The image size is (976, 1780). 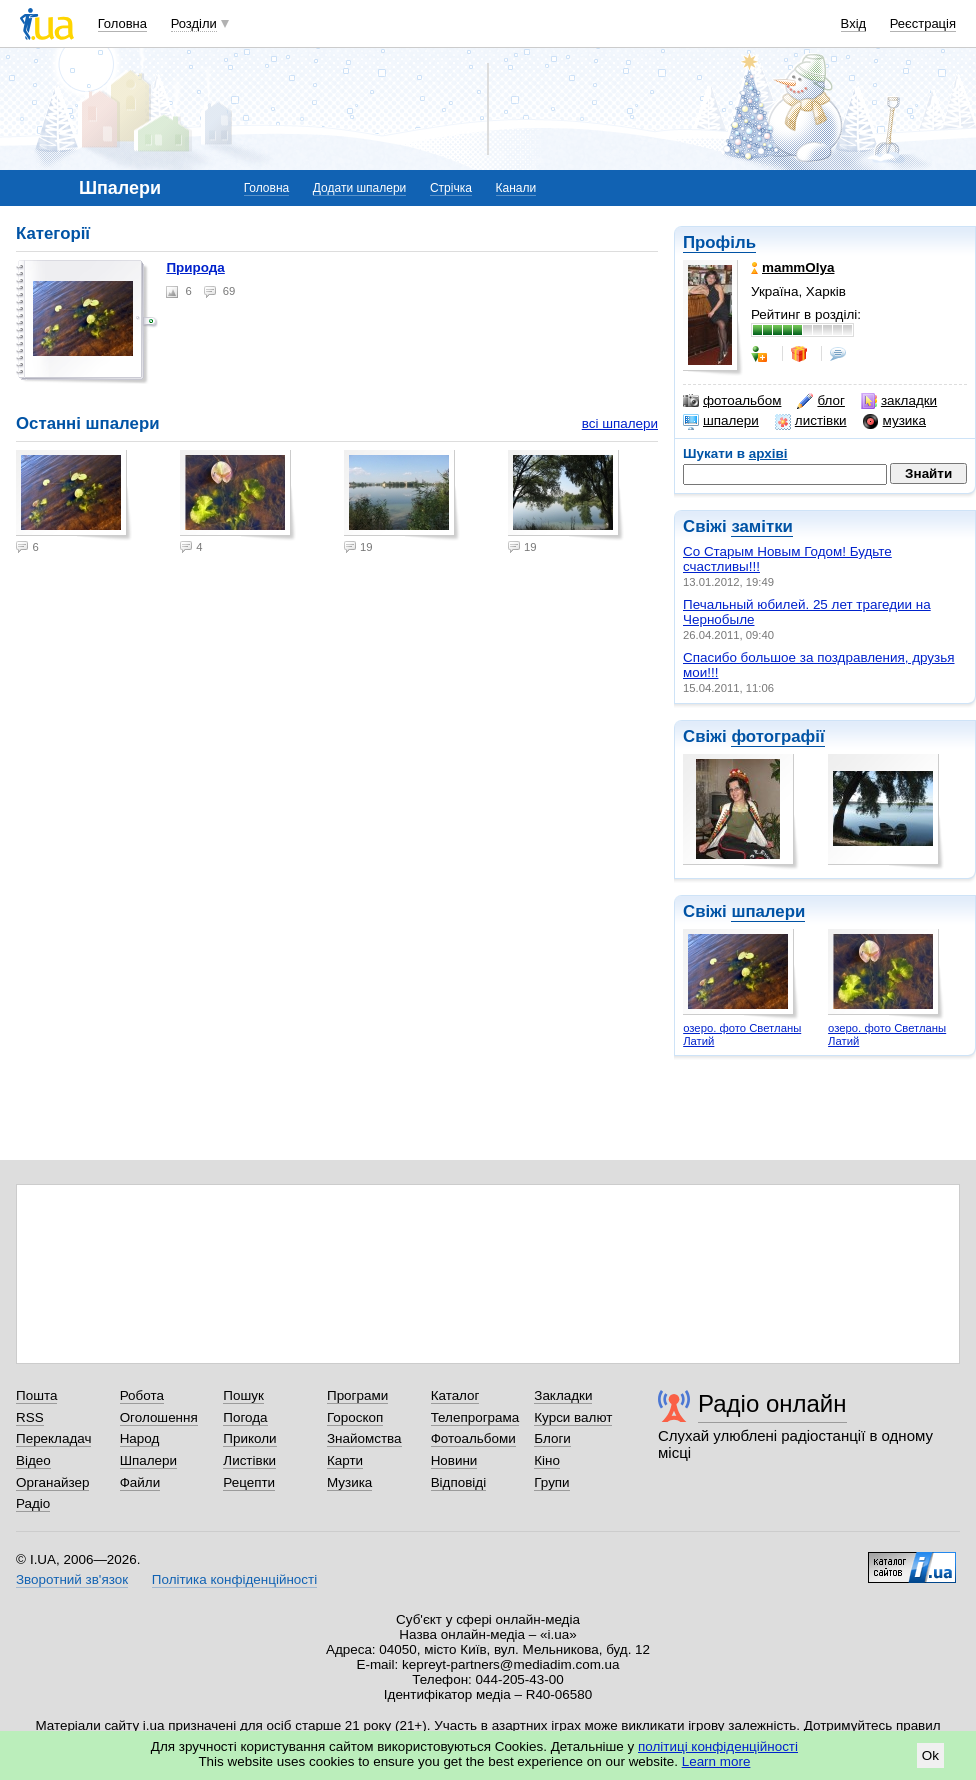 I want to click on Музика, so click(x=349, y=1482).